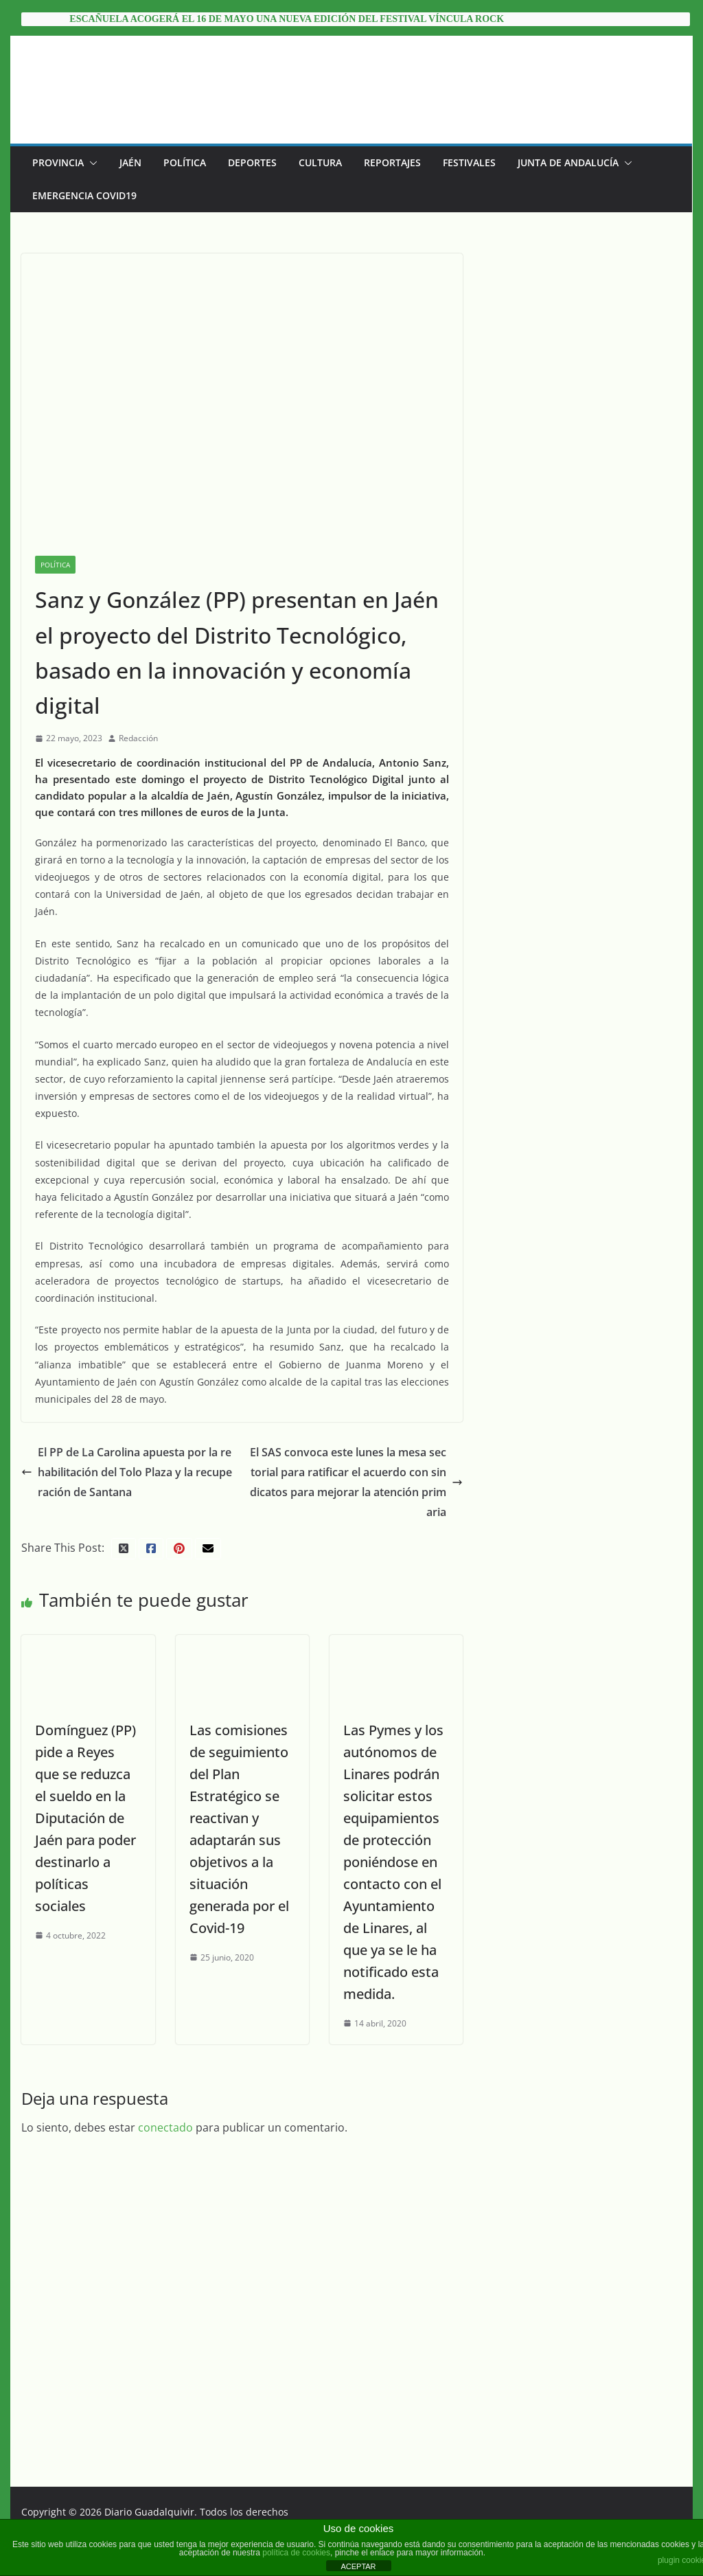  I want to click on Provincia, so click(58, 162).